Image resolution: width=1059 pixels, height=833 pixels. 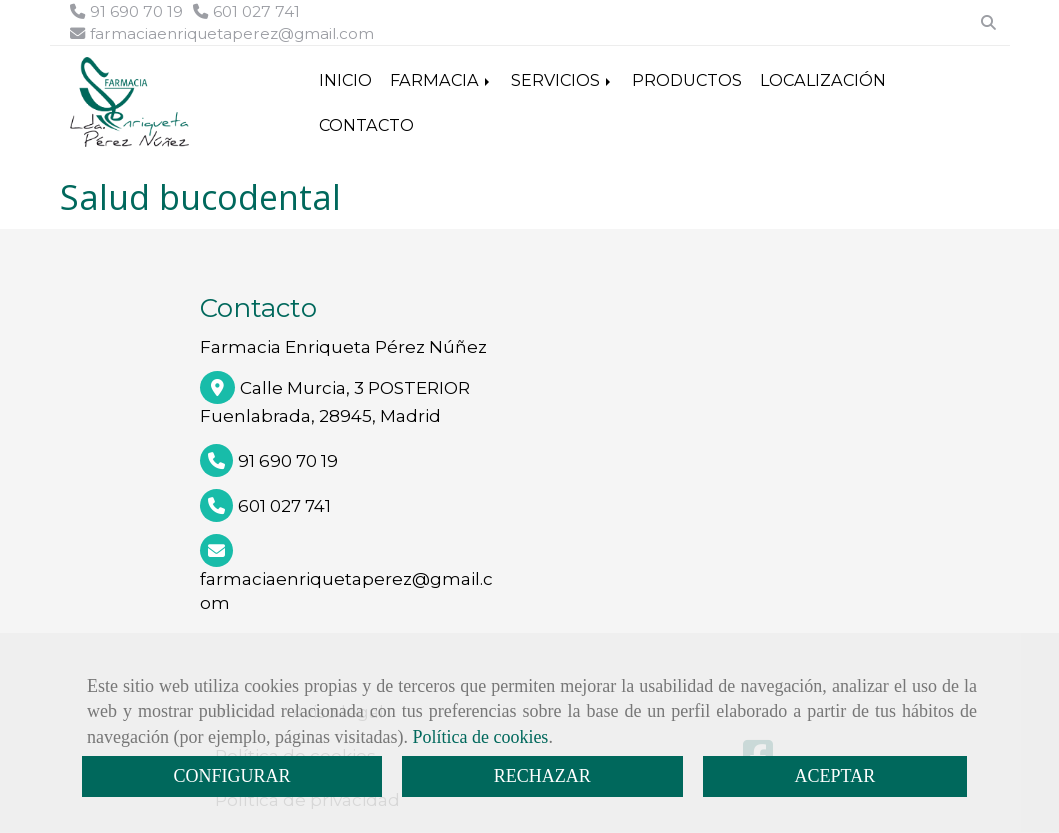 I want to click on Política de cookies, so click(x=480, y=737).